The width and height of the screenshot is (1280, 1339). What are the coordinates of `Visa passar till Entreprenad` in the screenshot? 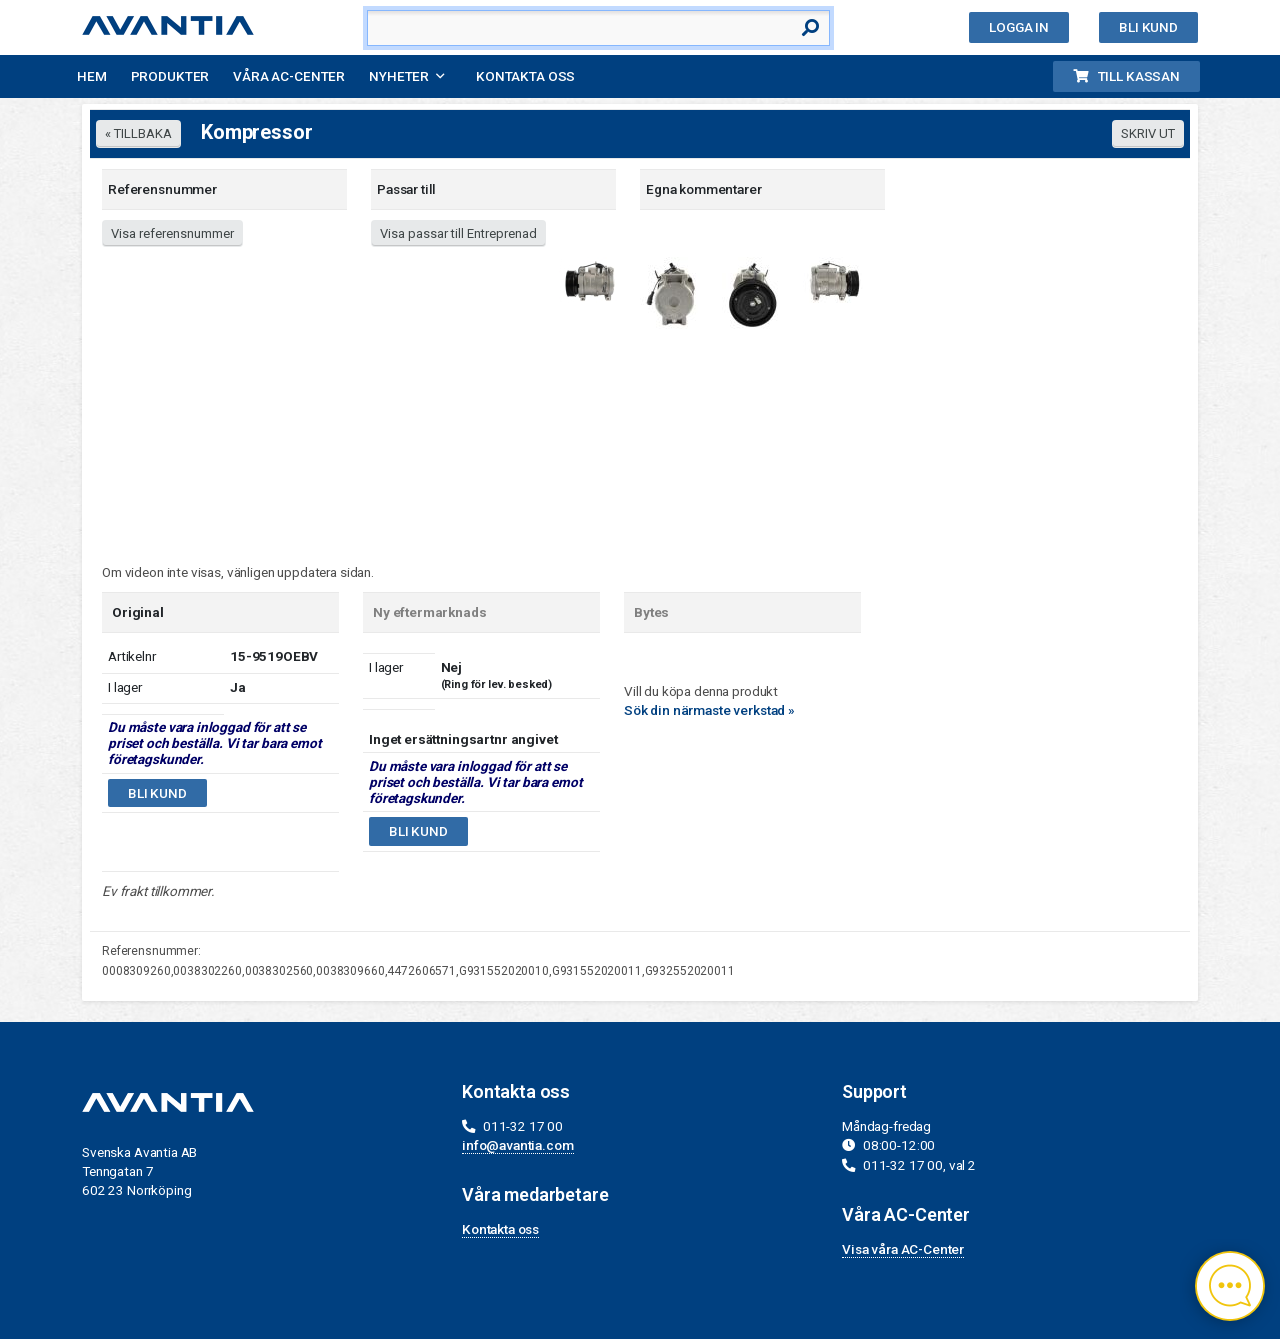 It's located at (458, 233).